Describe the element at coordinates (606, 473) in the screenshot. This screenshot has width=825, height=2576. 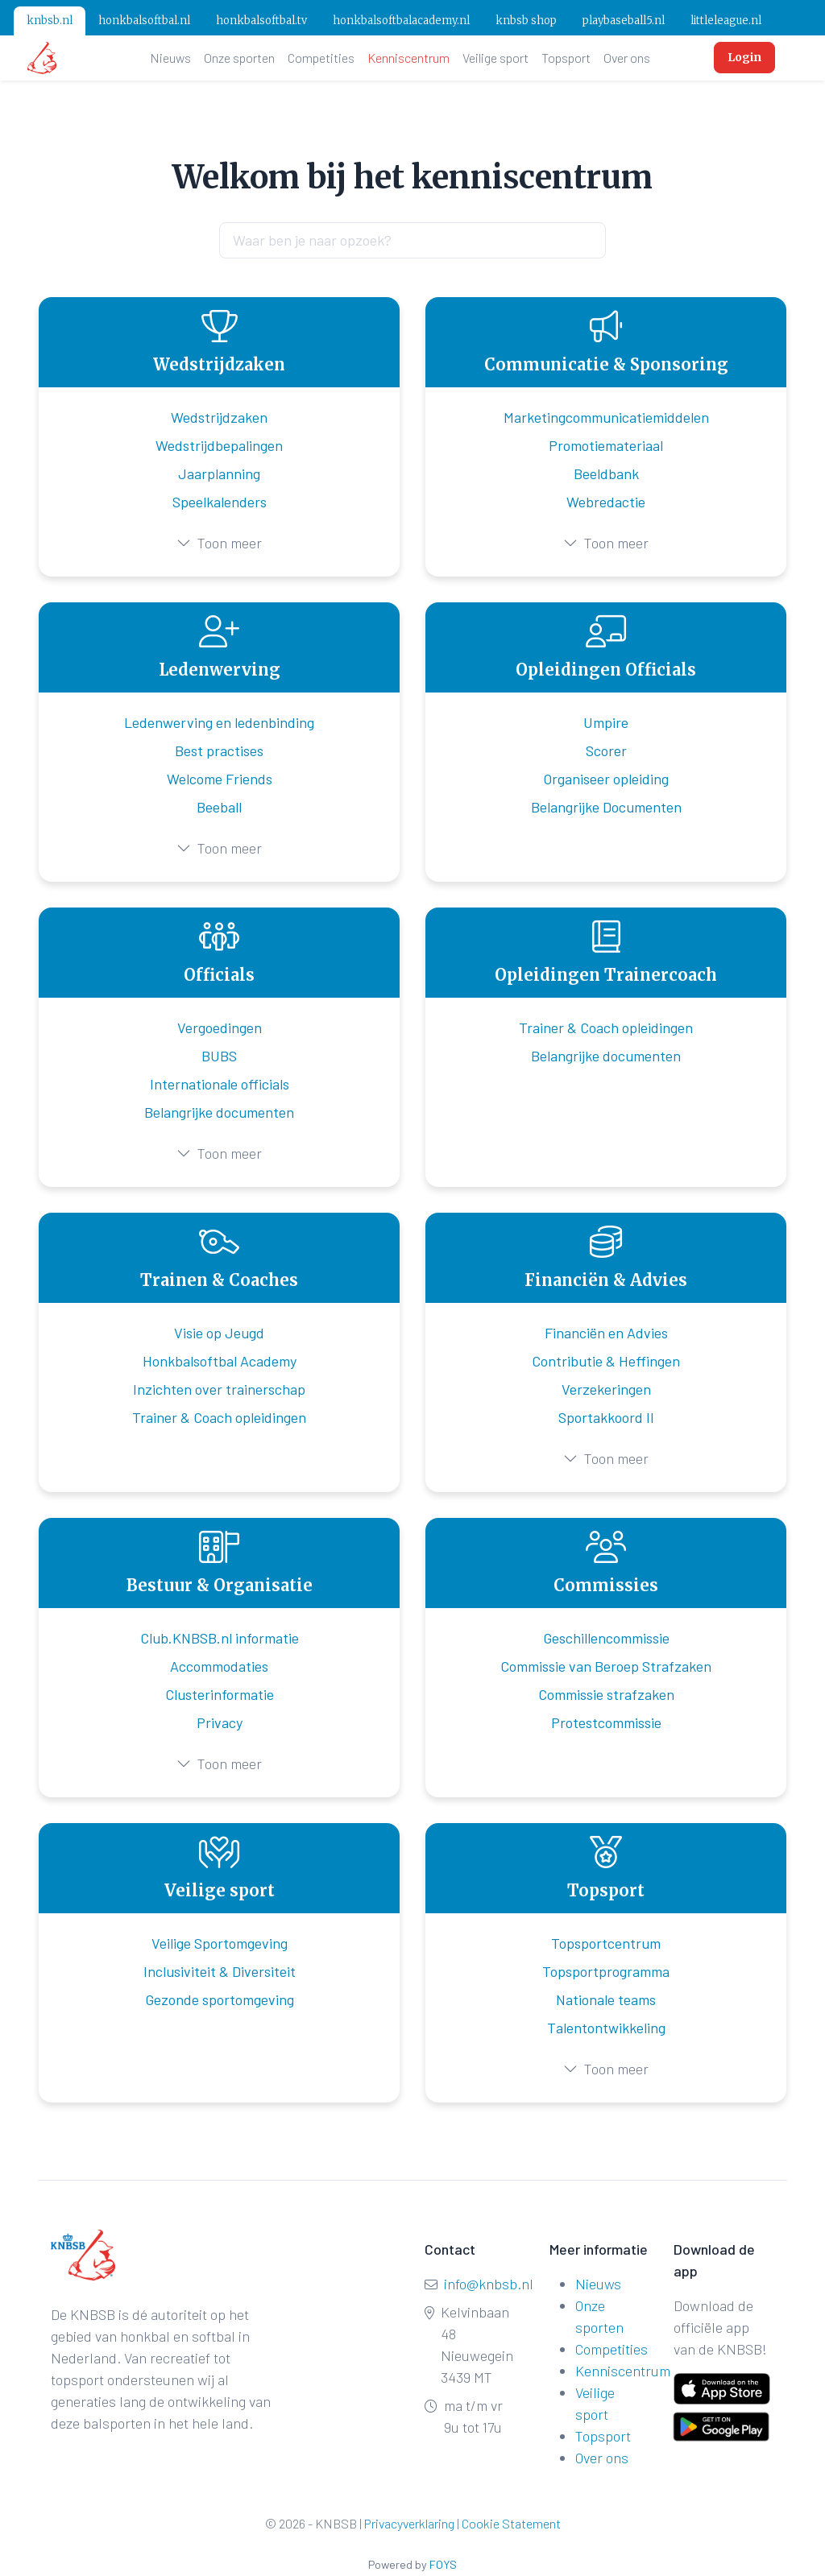
I see `Beeldbank` at that location.